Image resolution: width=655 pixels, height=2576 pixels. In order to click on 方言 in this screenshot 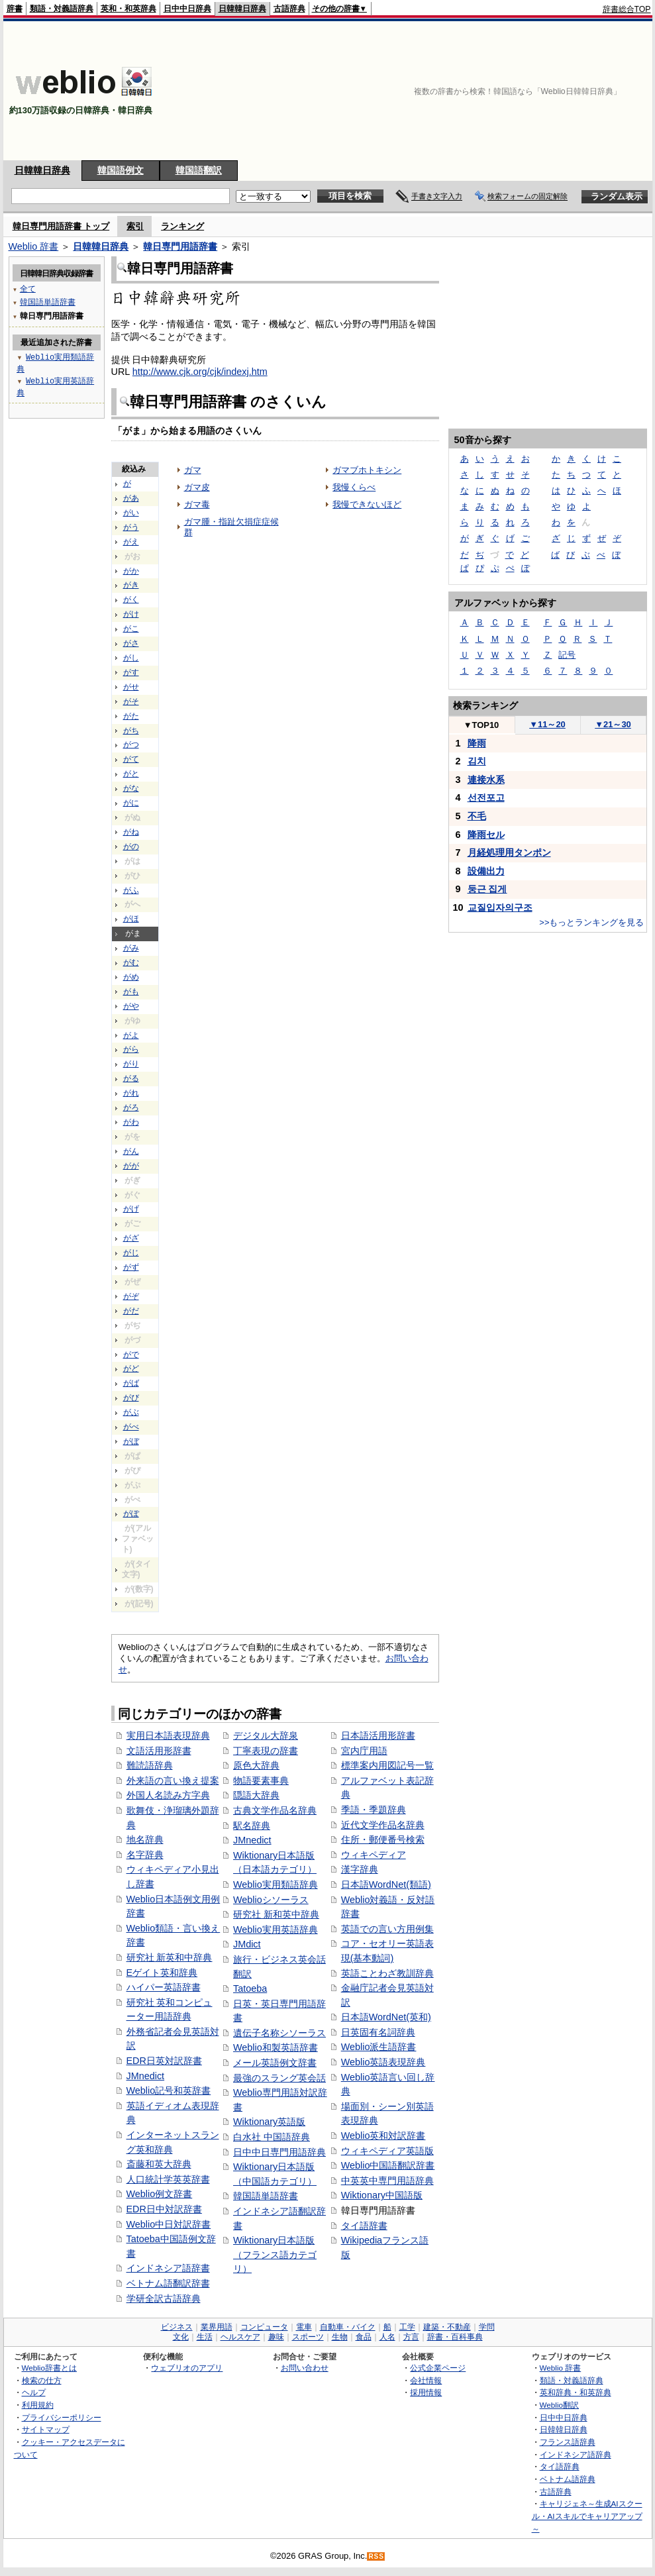, I will do `click(411, 2337)`.